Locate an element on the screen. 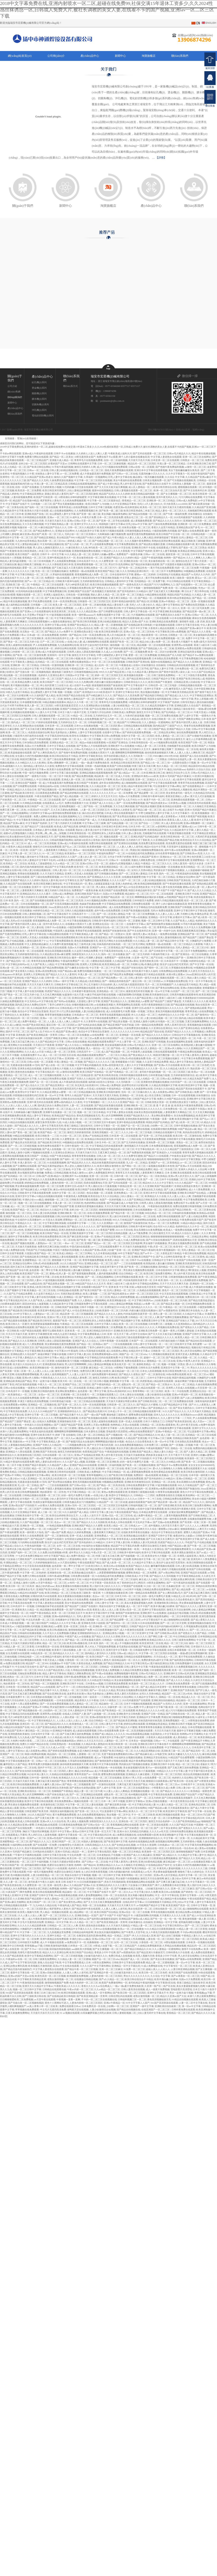 The image size is (217, 2576). 国产av香蕉一区二区三区 is located at coordinates (110, 1488).